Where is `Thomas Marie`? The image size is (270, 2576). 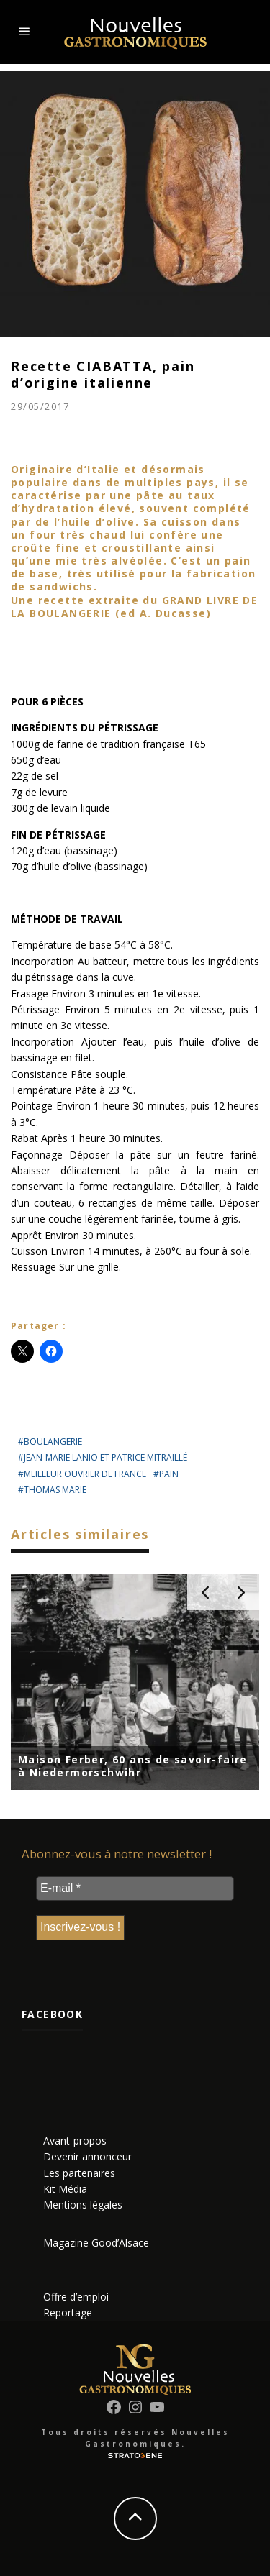
Thomas Marie is located at coordinates (55, 1490).